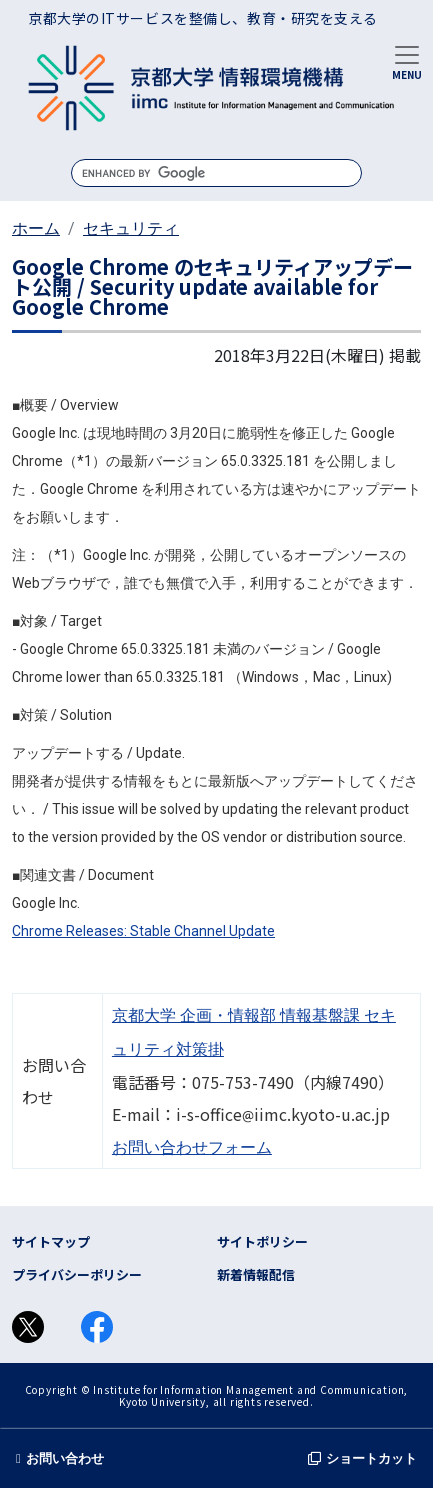  Describe the element at coordinates (131, 228) in the screenshot. I see `セキュリティ` at that location.